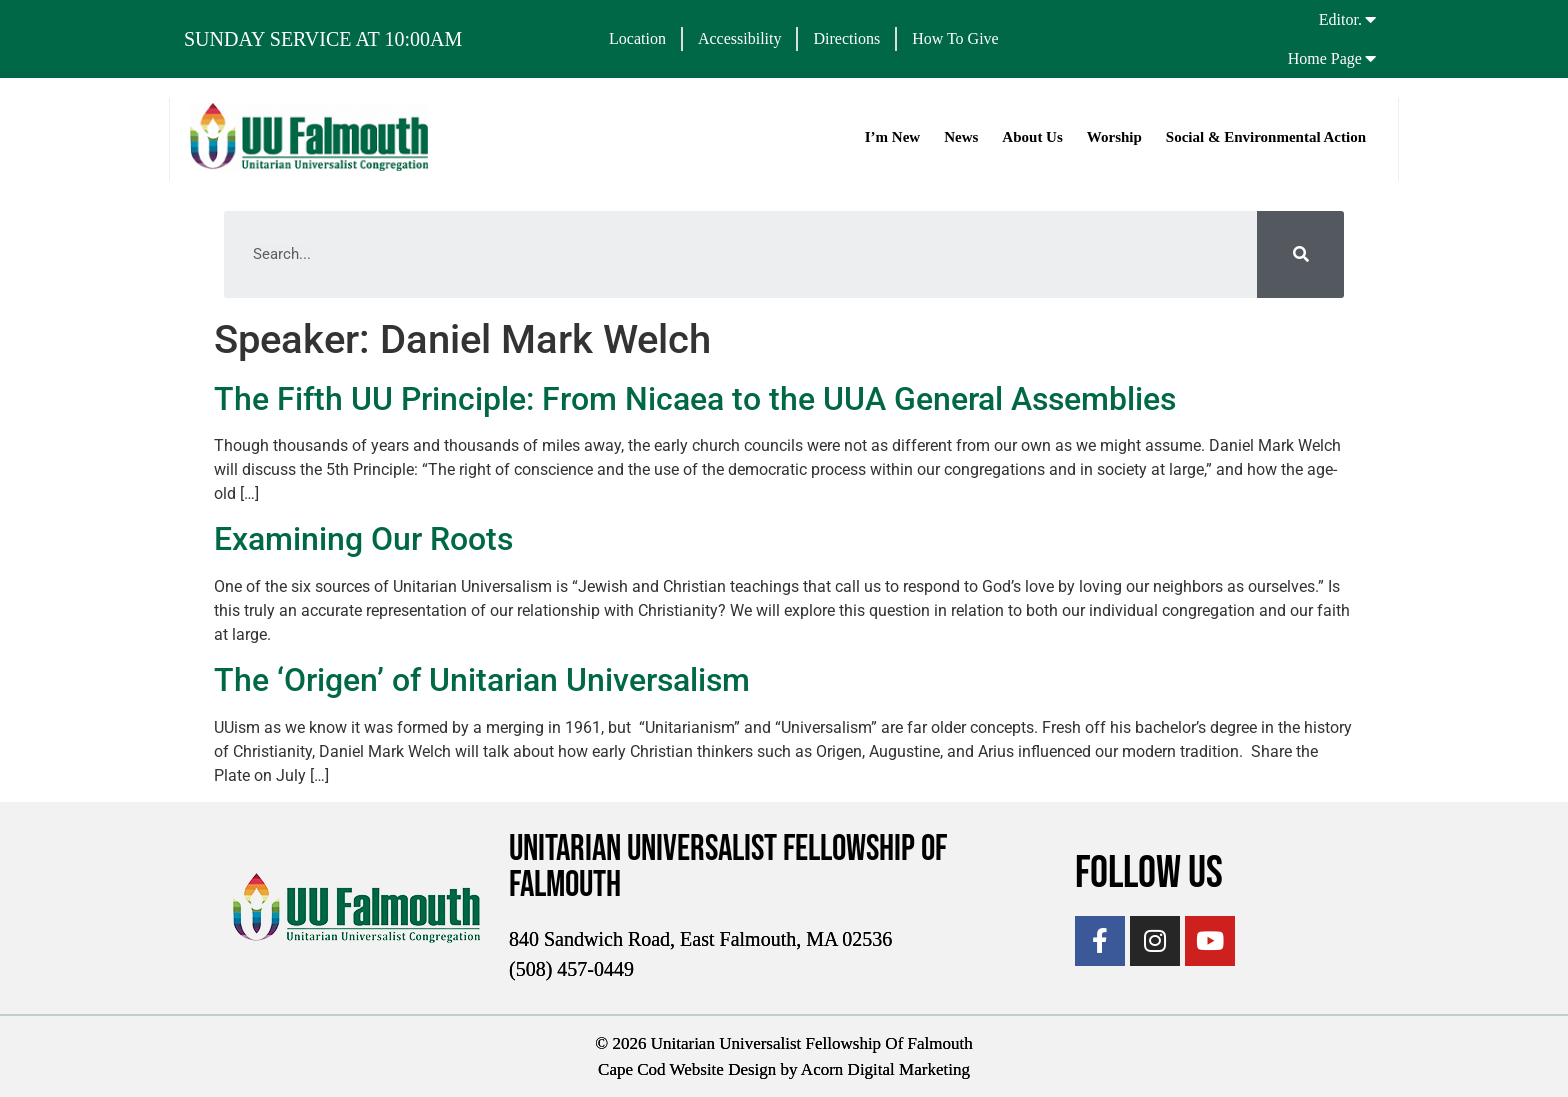 The image size is (1568, 1097). Describe the element at coordinates (960, 137) in the screenshot. I see `News` at that location.